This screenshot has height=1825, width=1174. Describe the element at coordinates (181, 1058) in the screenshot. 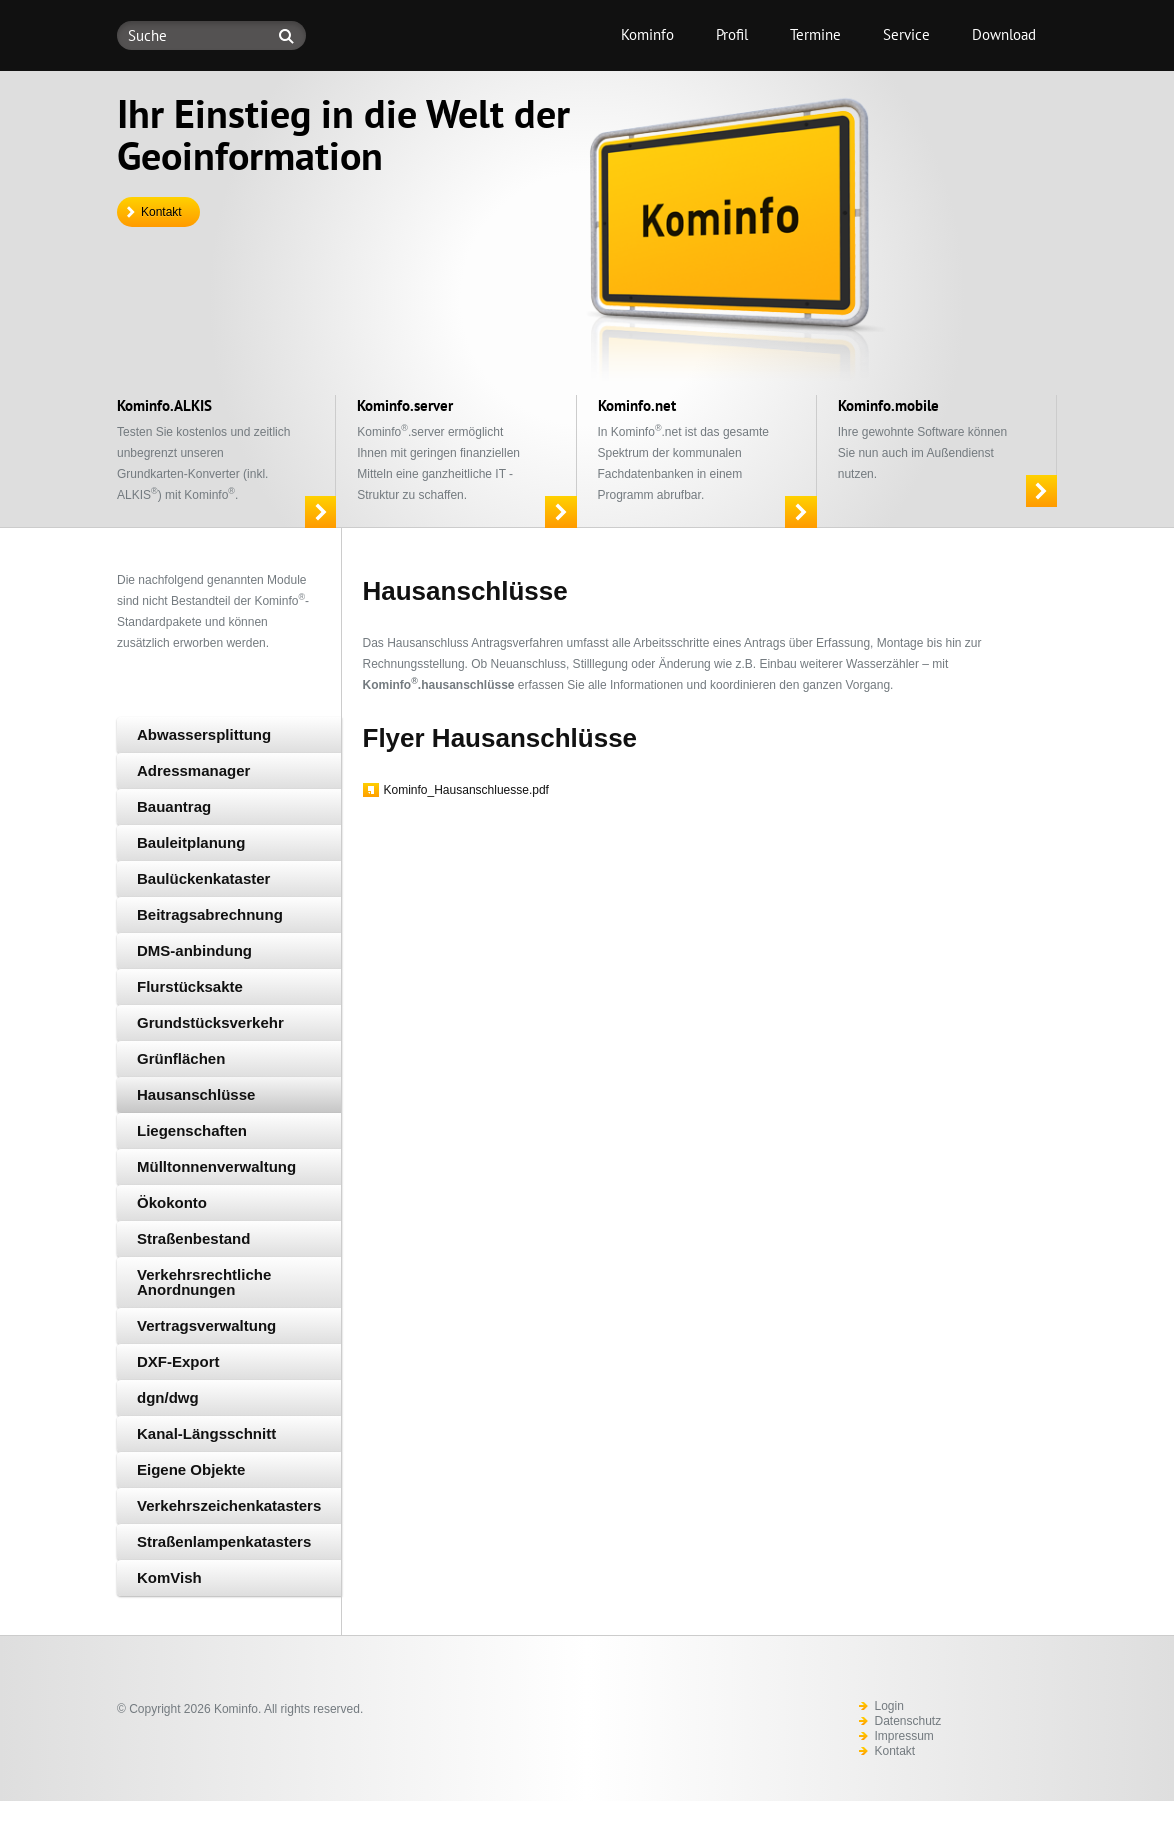

I see `Grünflächen` at that location.